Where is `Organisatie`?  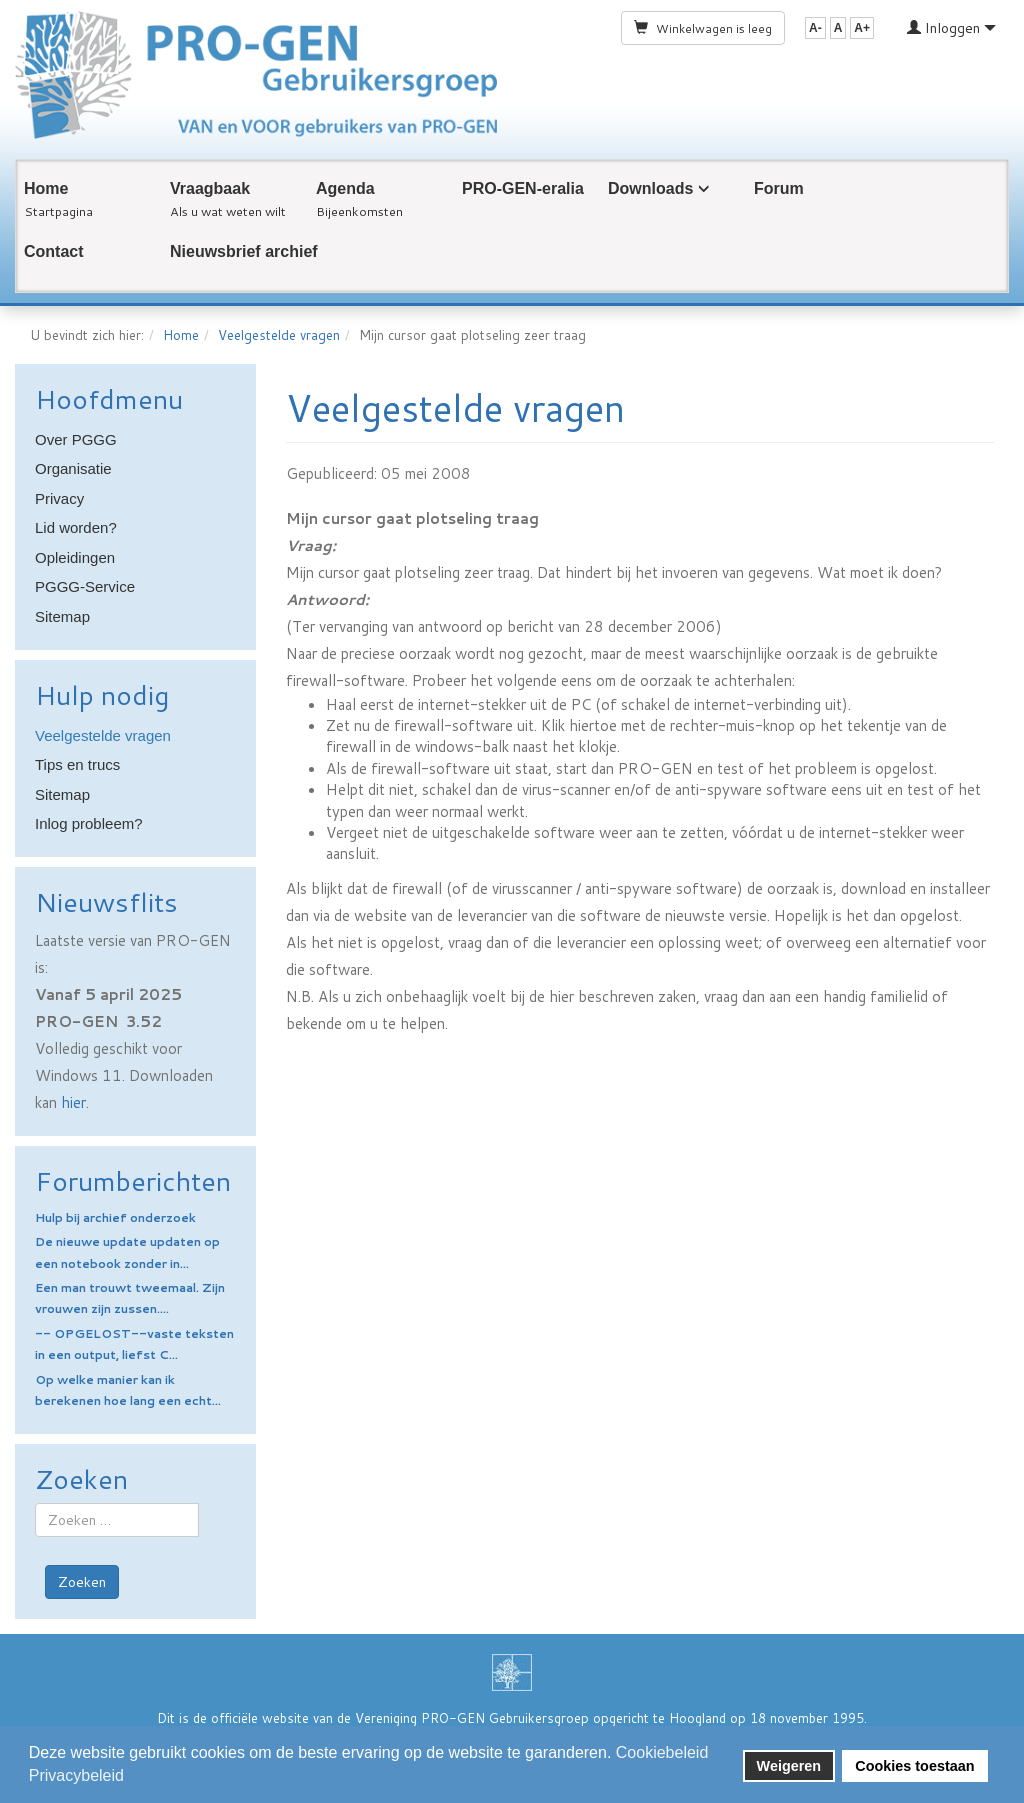
Organisatie is located at coordinates (73, 468).